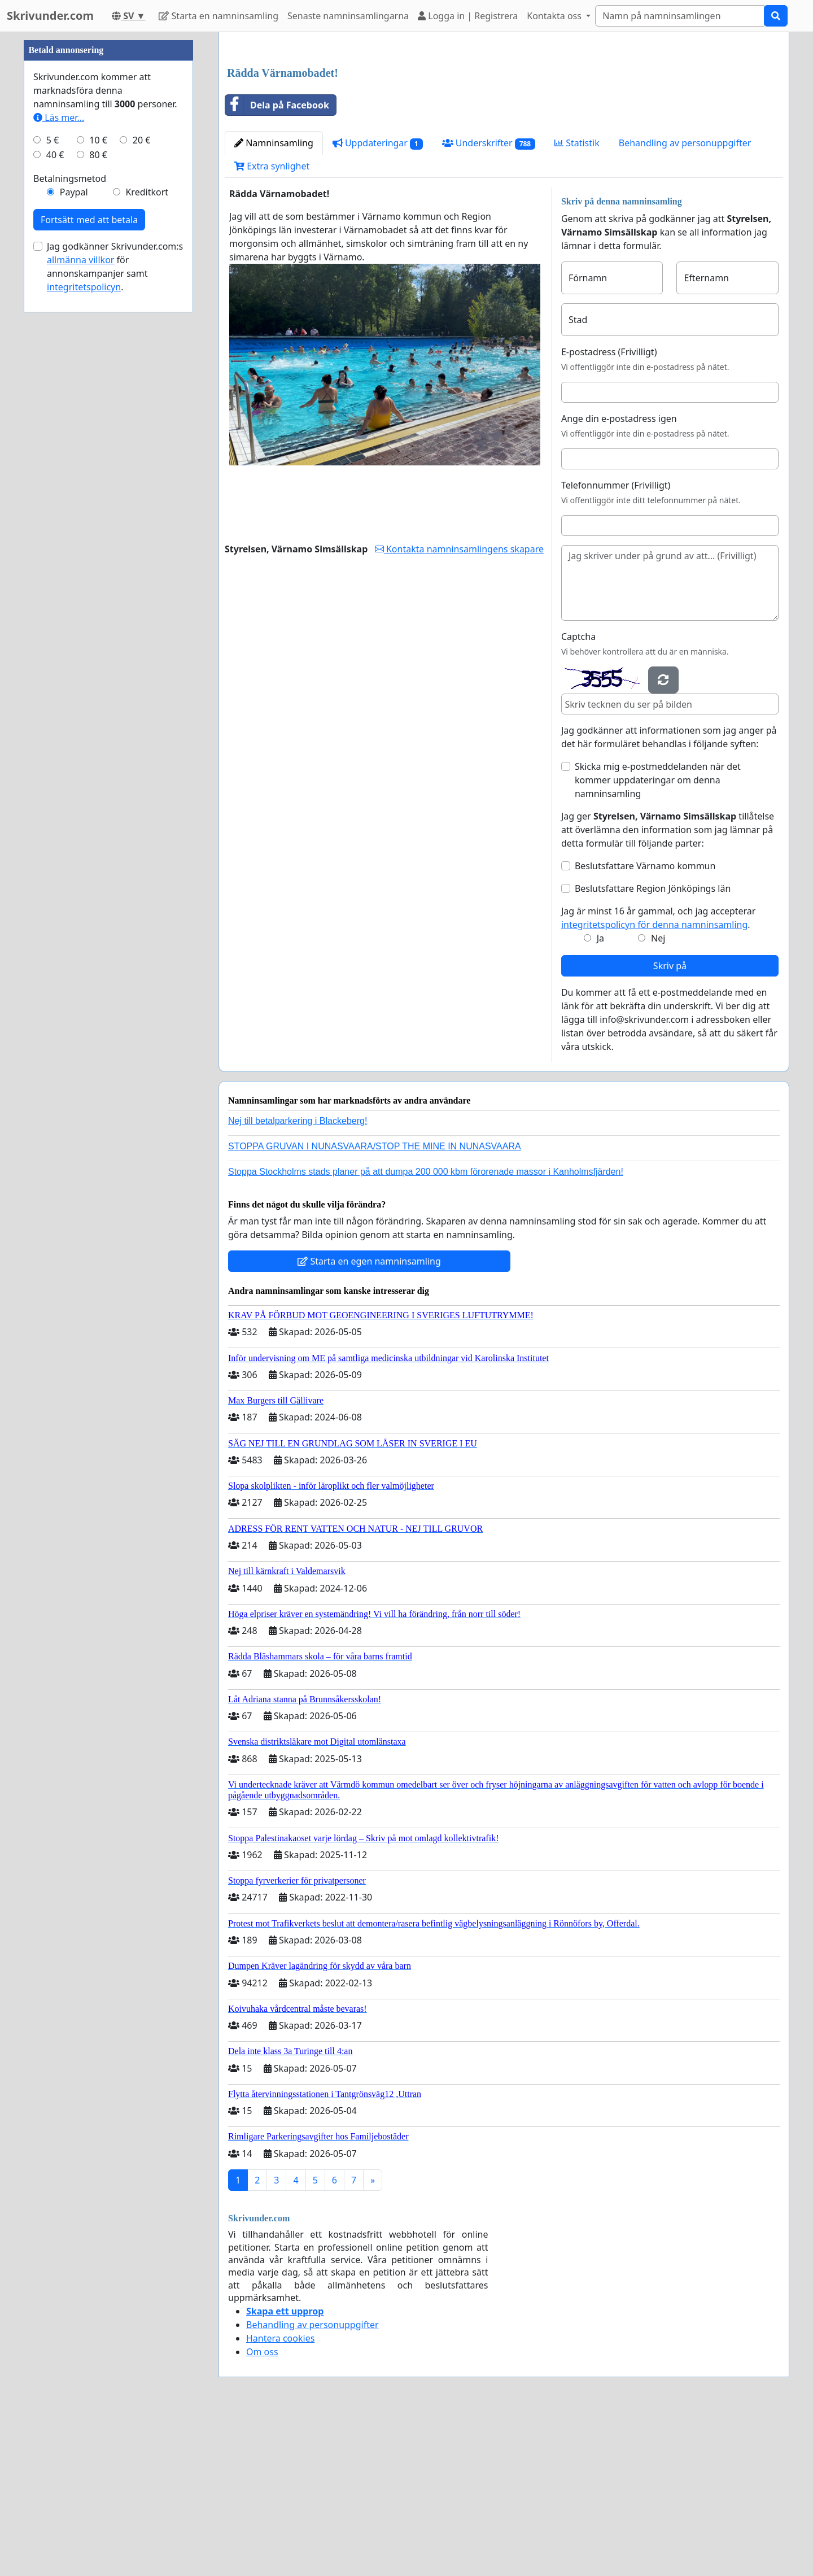 The height and width of the screenshot is (2576, 813). I want to click on Kontakta oss [button], so click(555, 16).